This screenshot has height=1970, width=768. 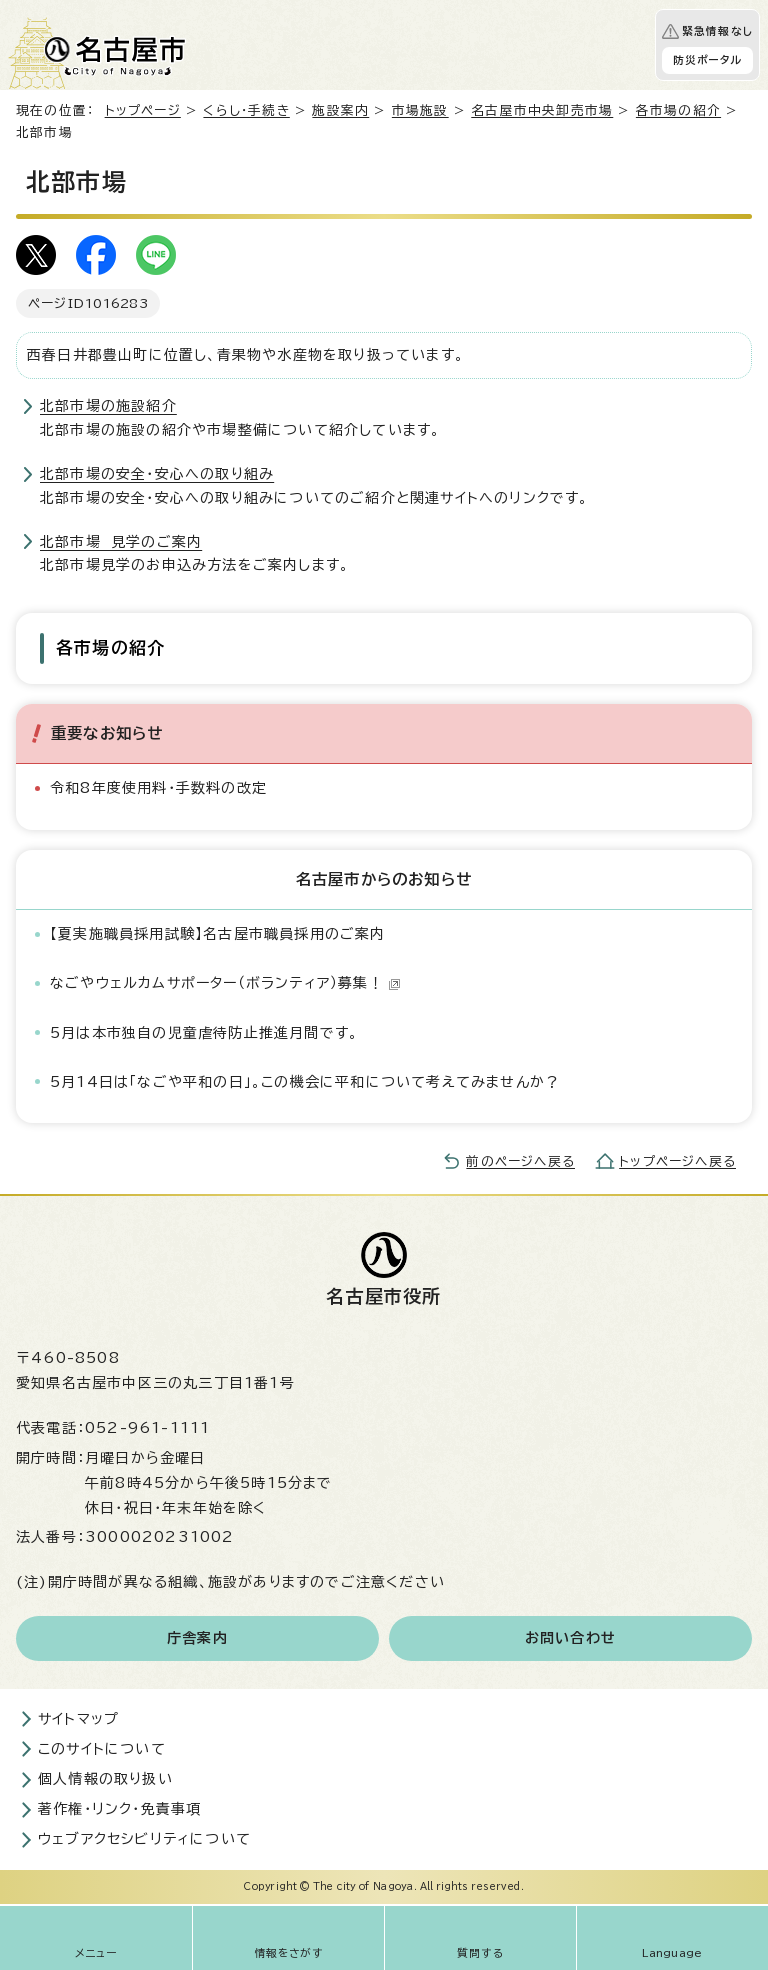 I want to click on 個人情報の取り扱い, so click(x=105, y=1779).